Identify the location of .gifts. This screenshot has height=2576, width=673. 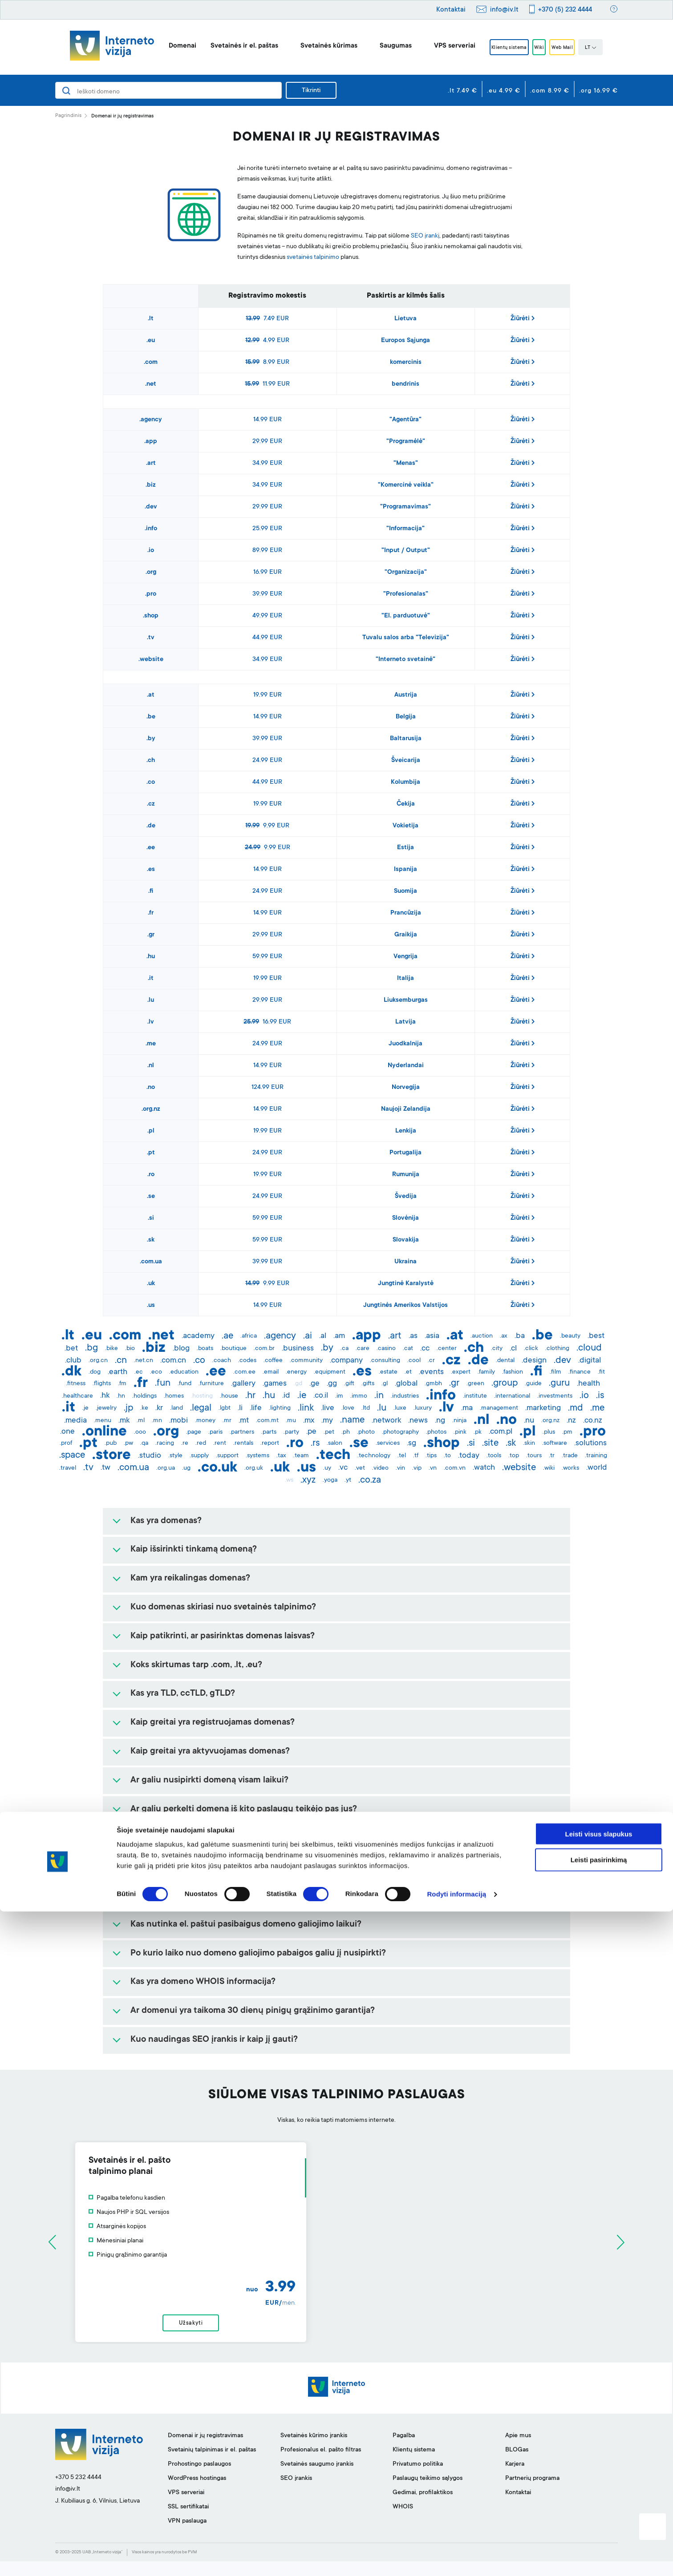
(367, 1383).